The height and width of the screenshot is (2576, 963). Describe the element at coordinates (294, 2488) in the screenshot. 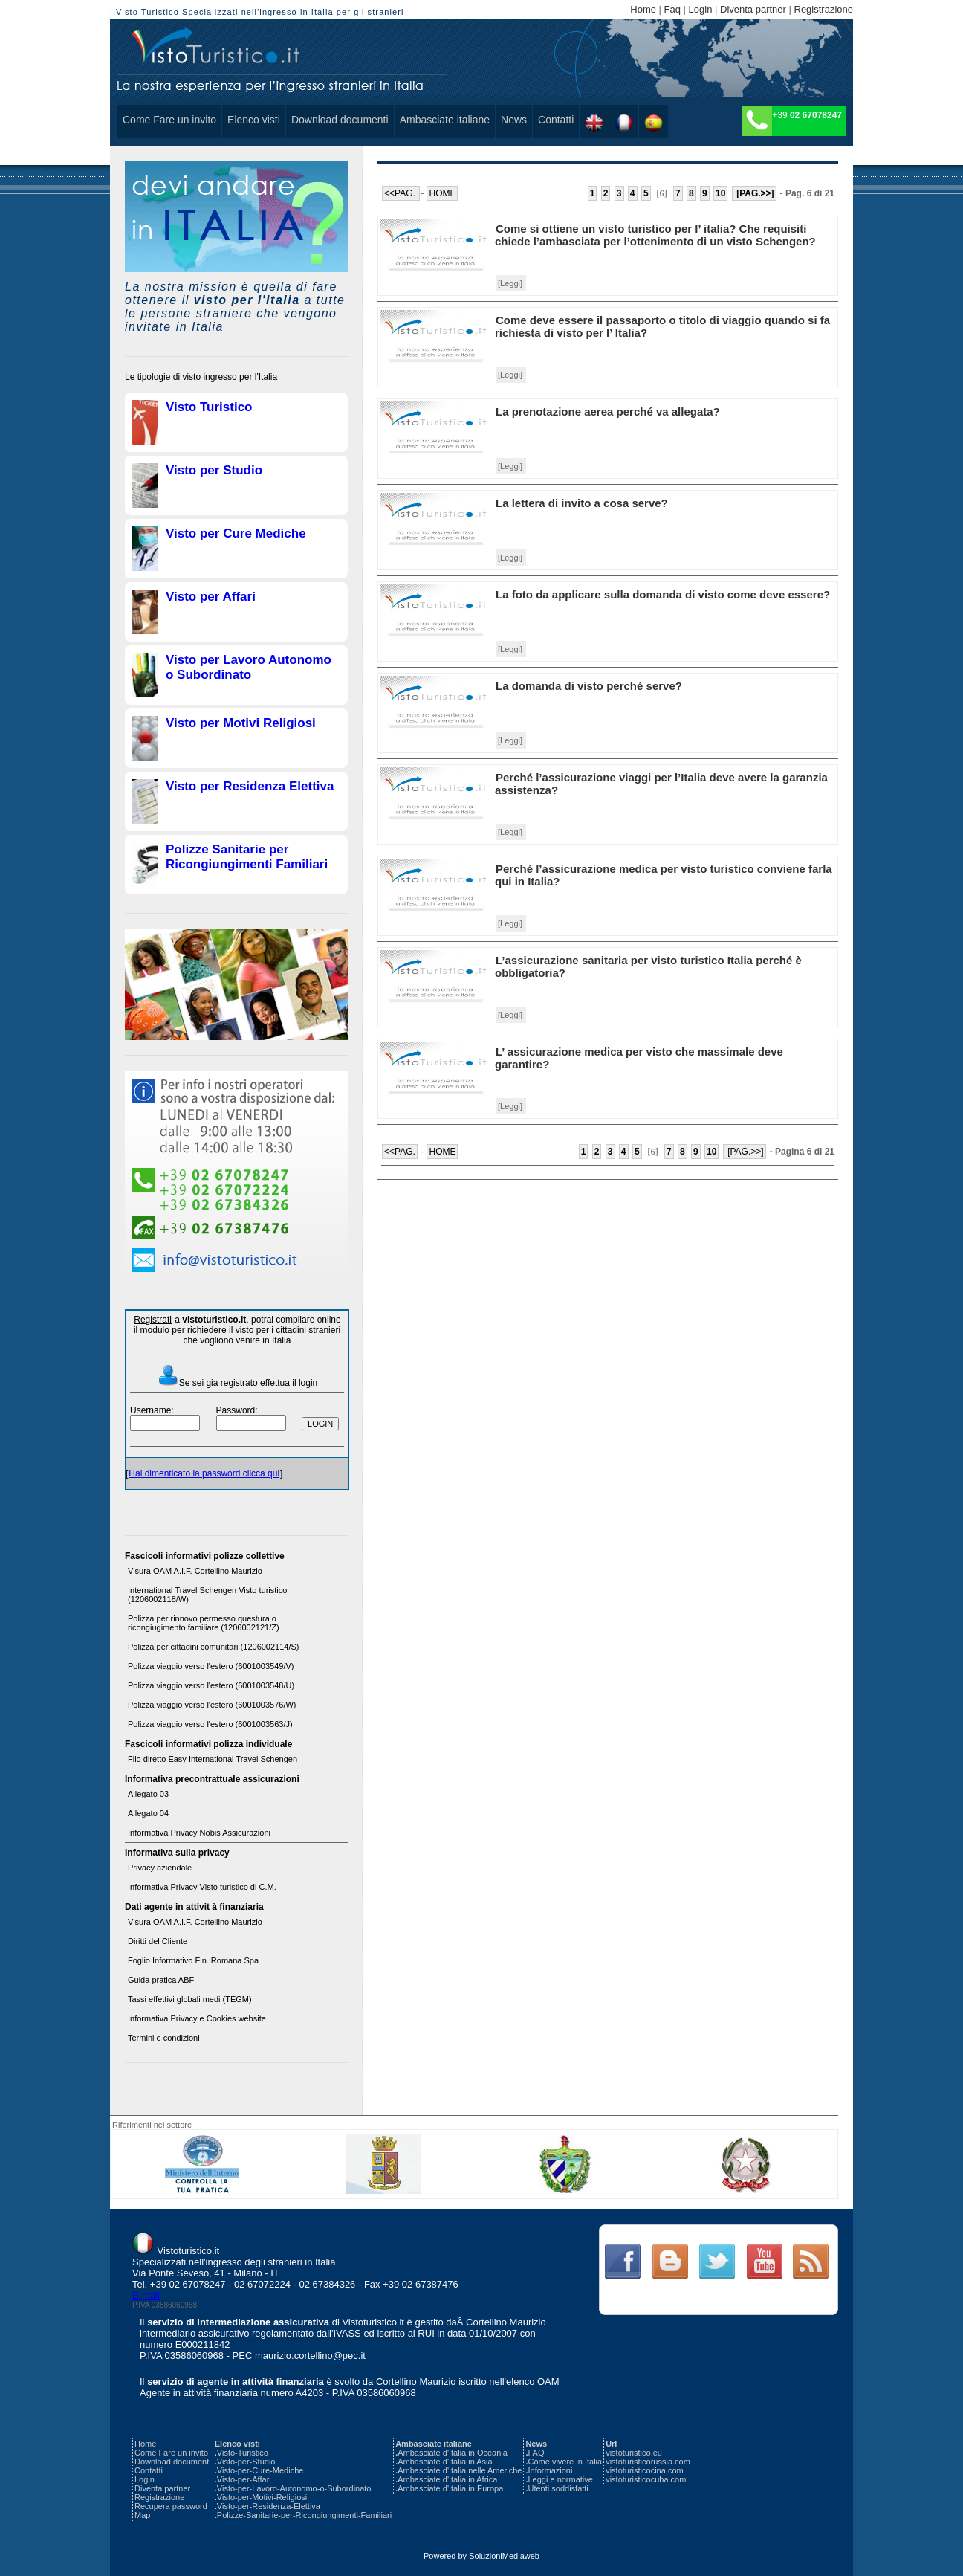

I see `Visto-per-Lavoro-Autonomo-o-Subordinato` at that location.